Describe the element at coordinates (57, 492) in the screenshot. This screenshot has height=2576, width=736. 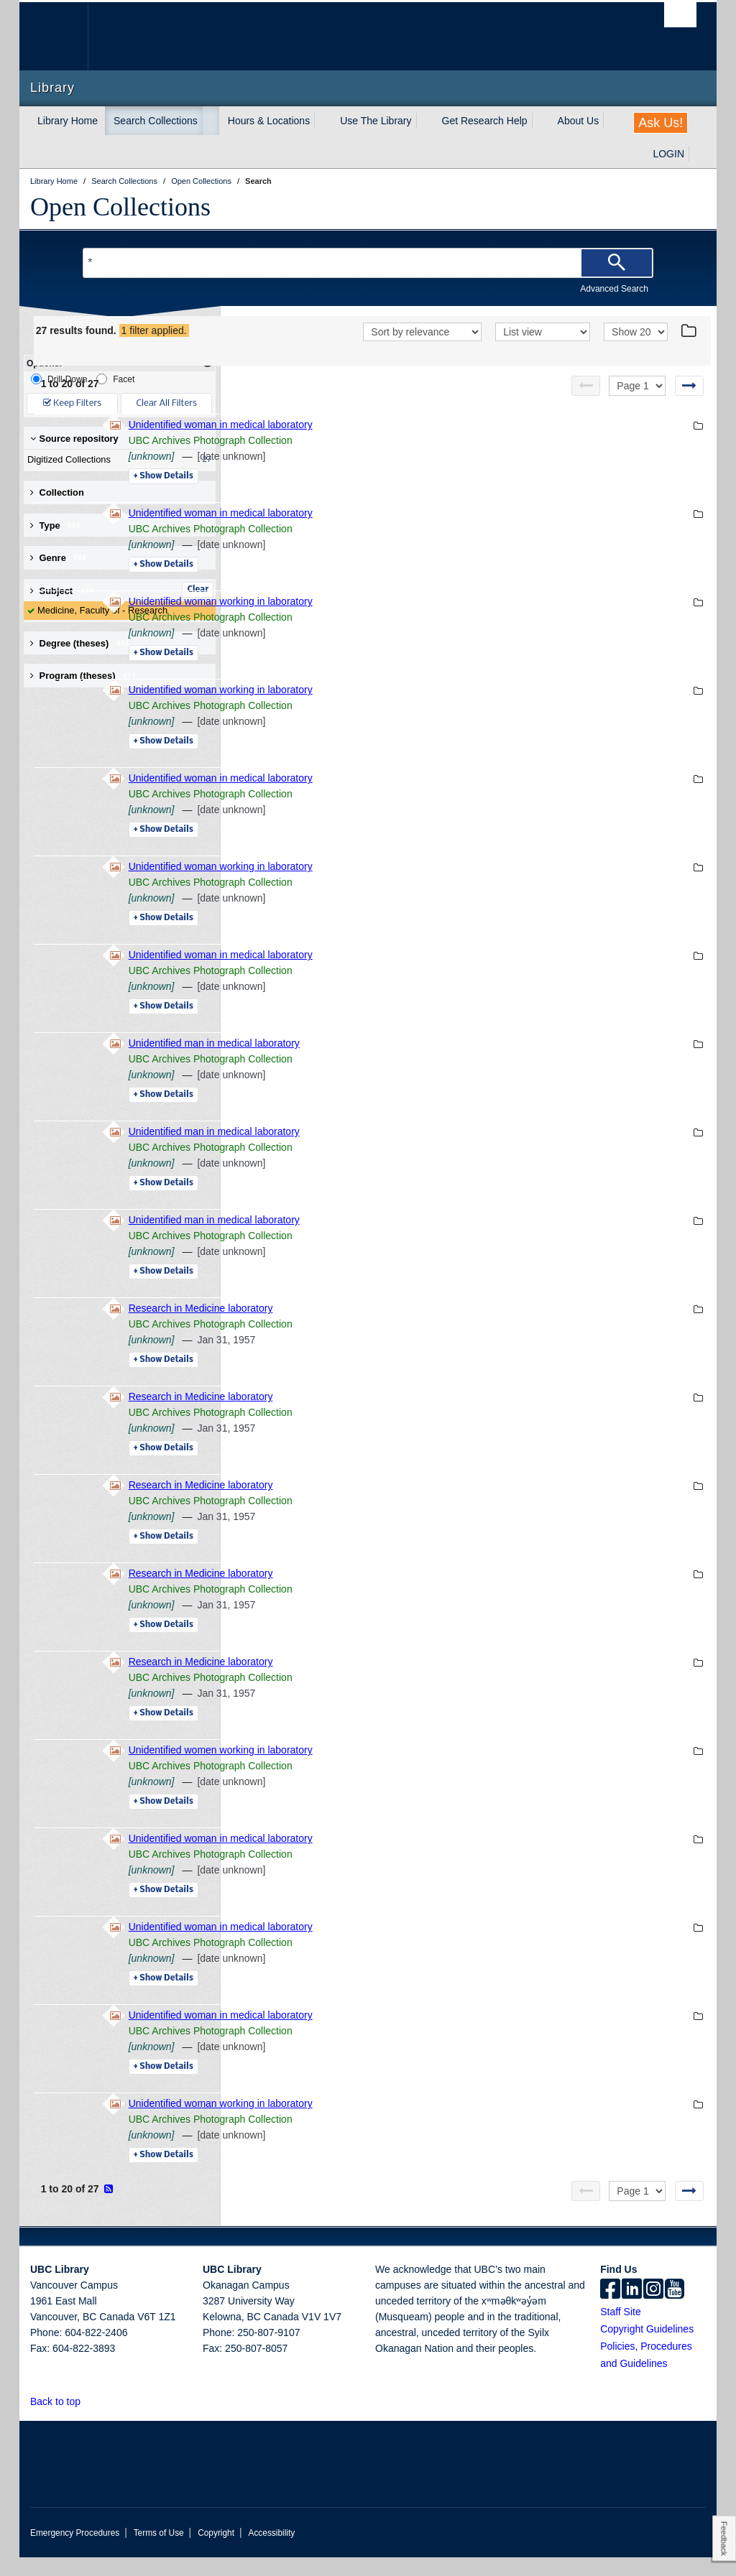
I see `Collection [button]` at that location.